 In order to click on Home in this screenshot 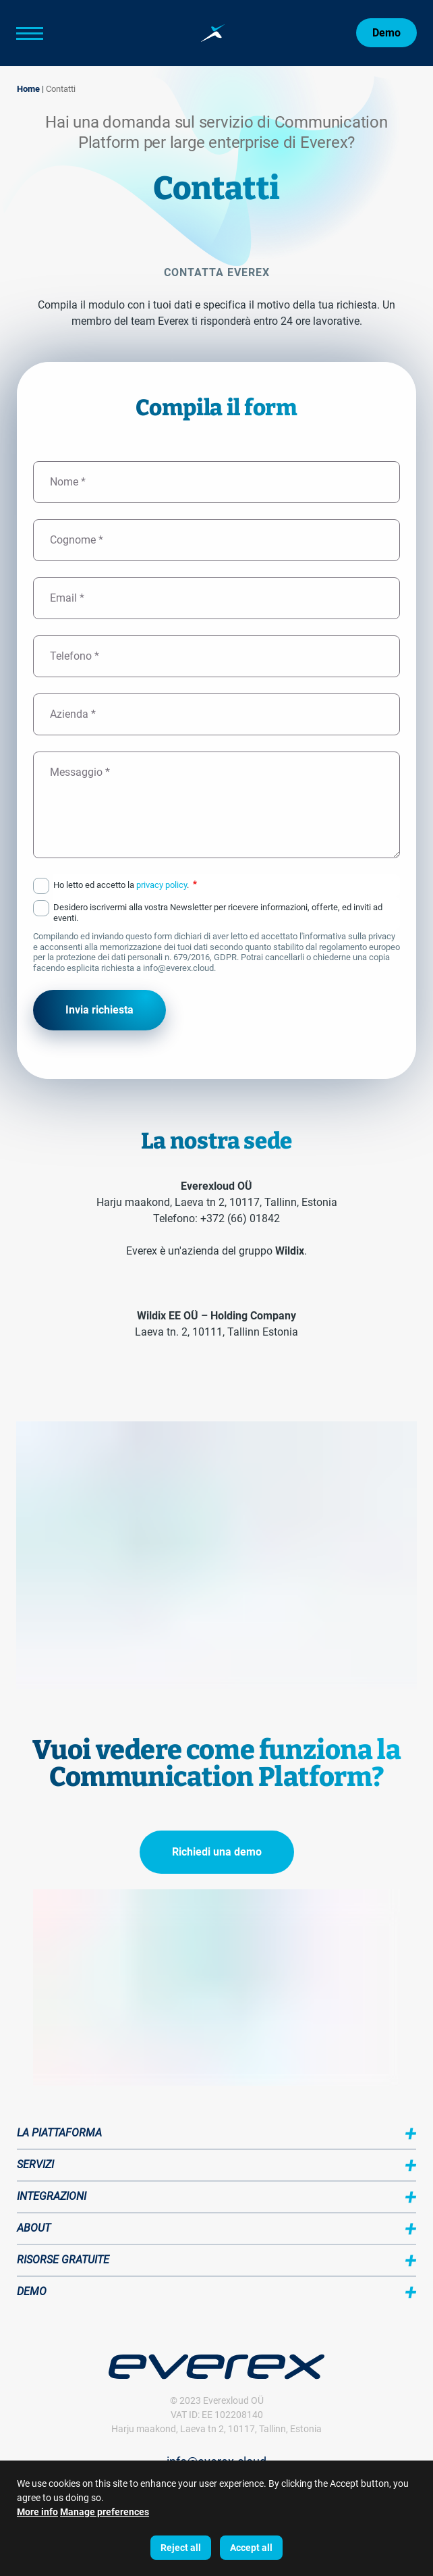, I will do `click(28, 89)`.